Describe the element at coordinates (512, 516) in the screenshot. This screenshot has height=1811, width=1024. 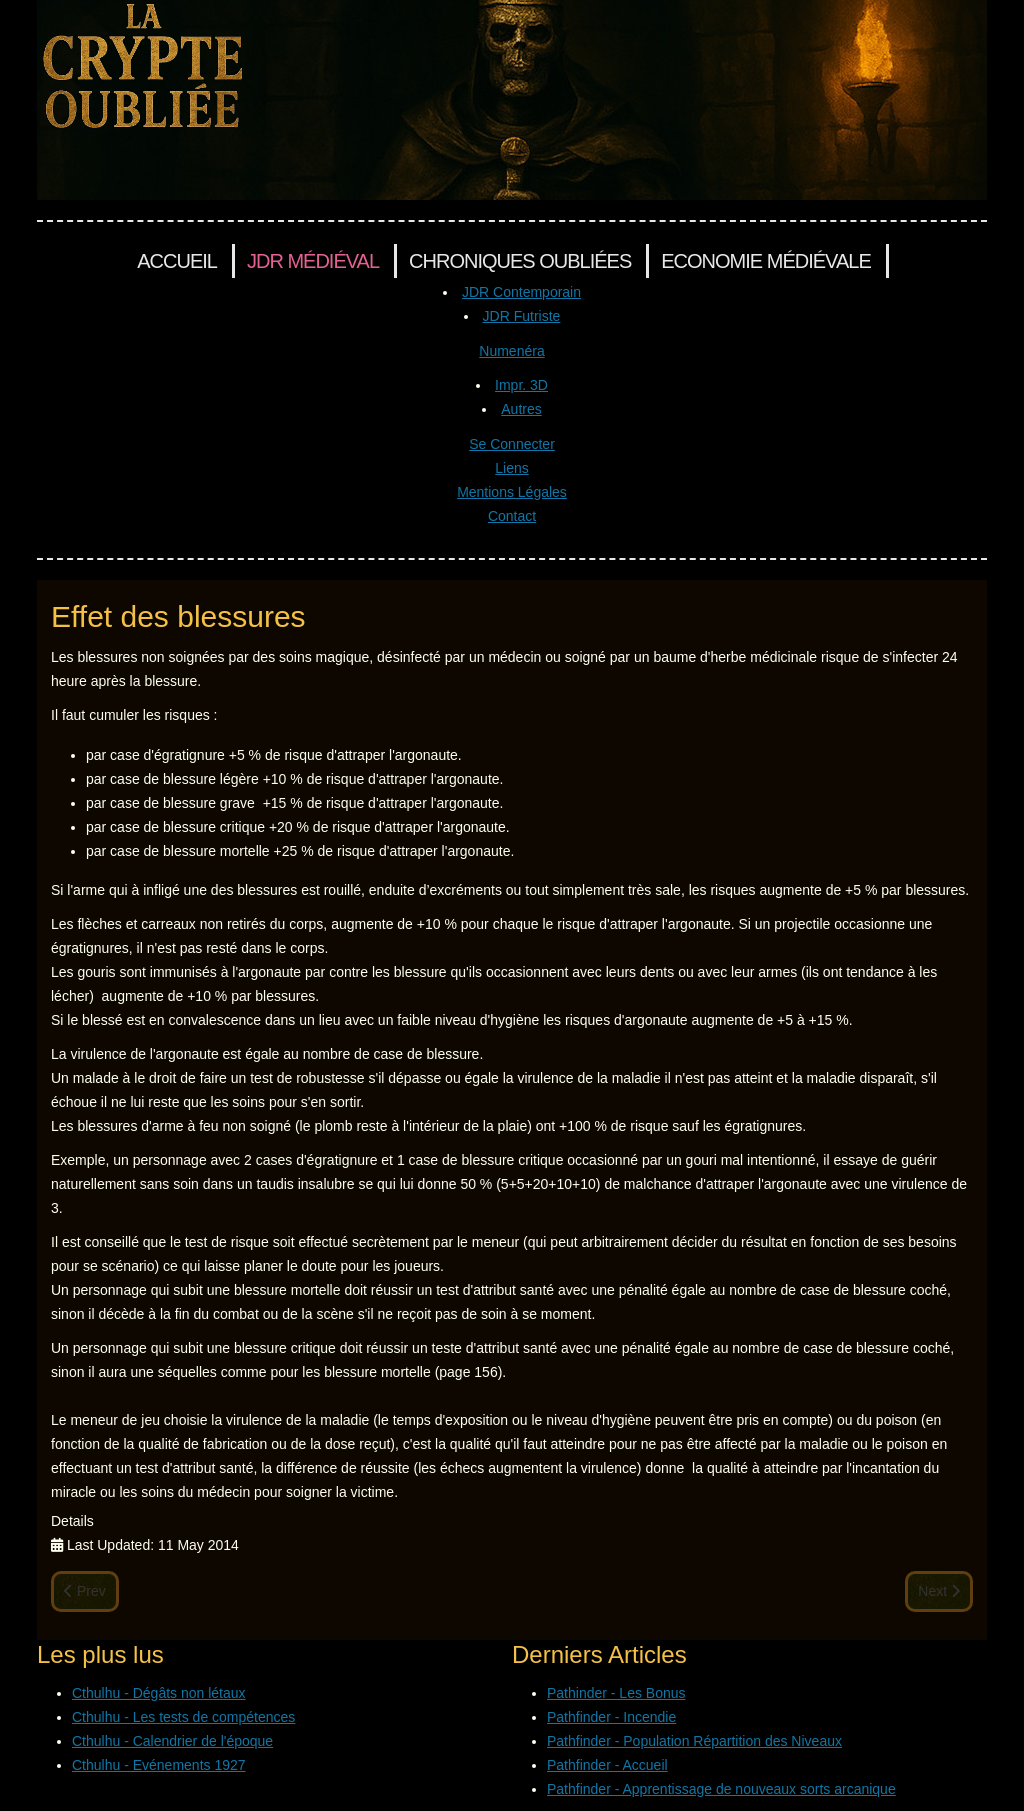
I see `Contact` at that location.